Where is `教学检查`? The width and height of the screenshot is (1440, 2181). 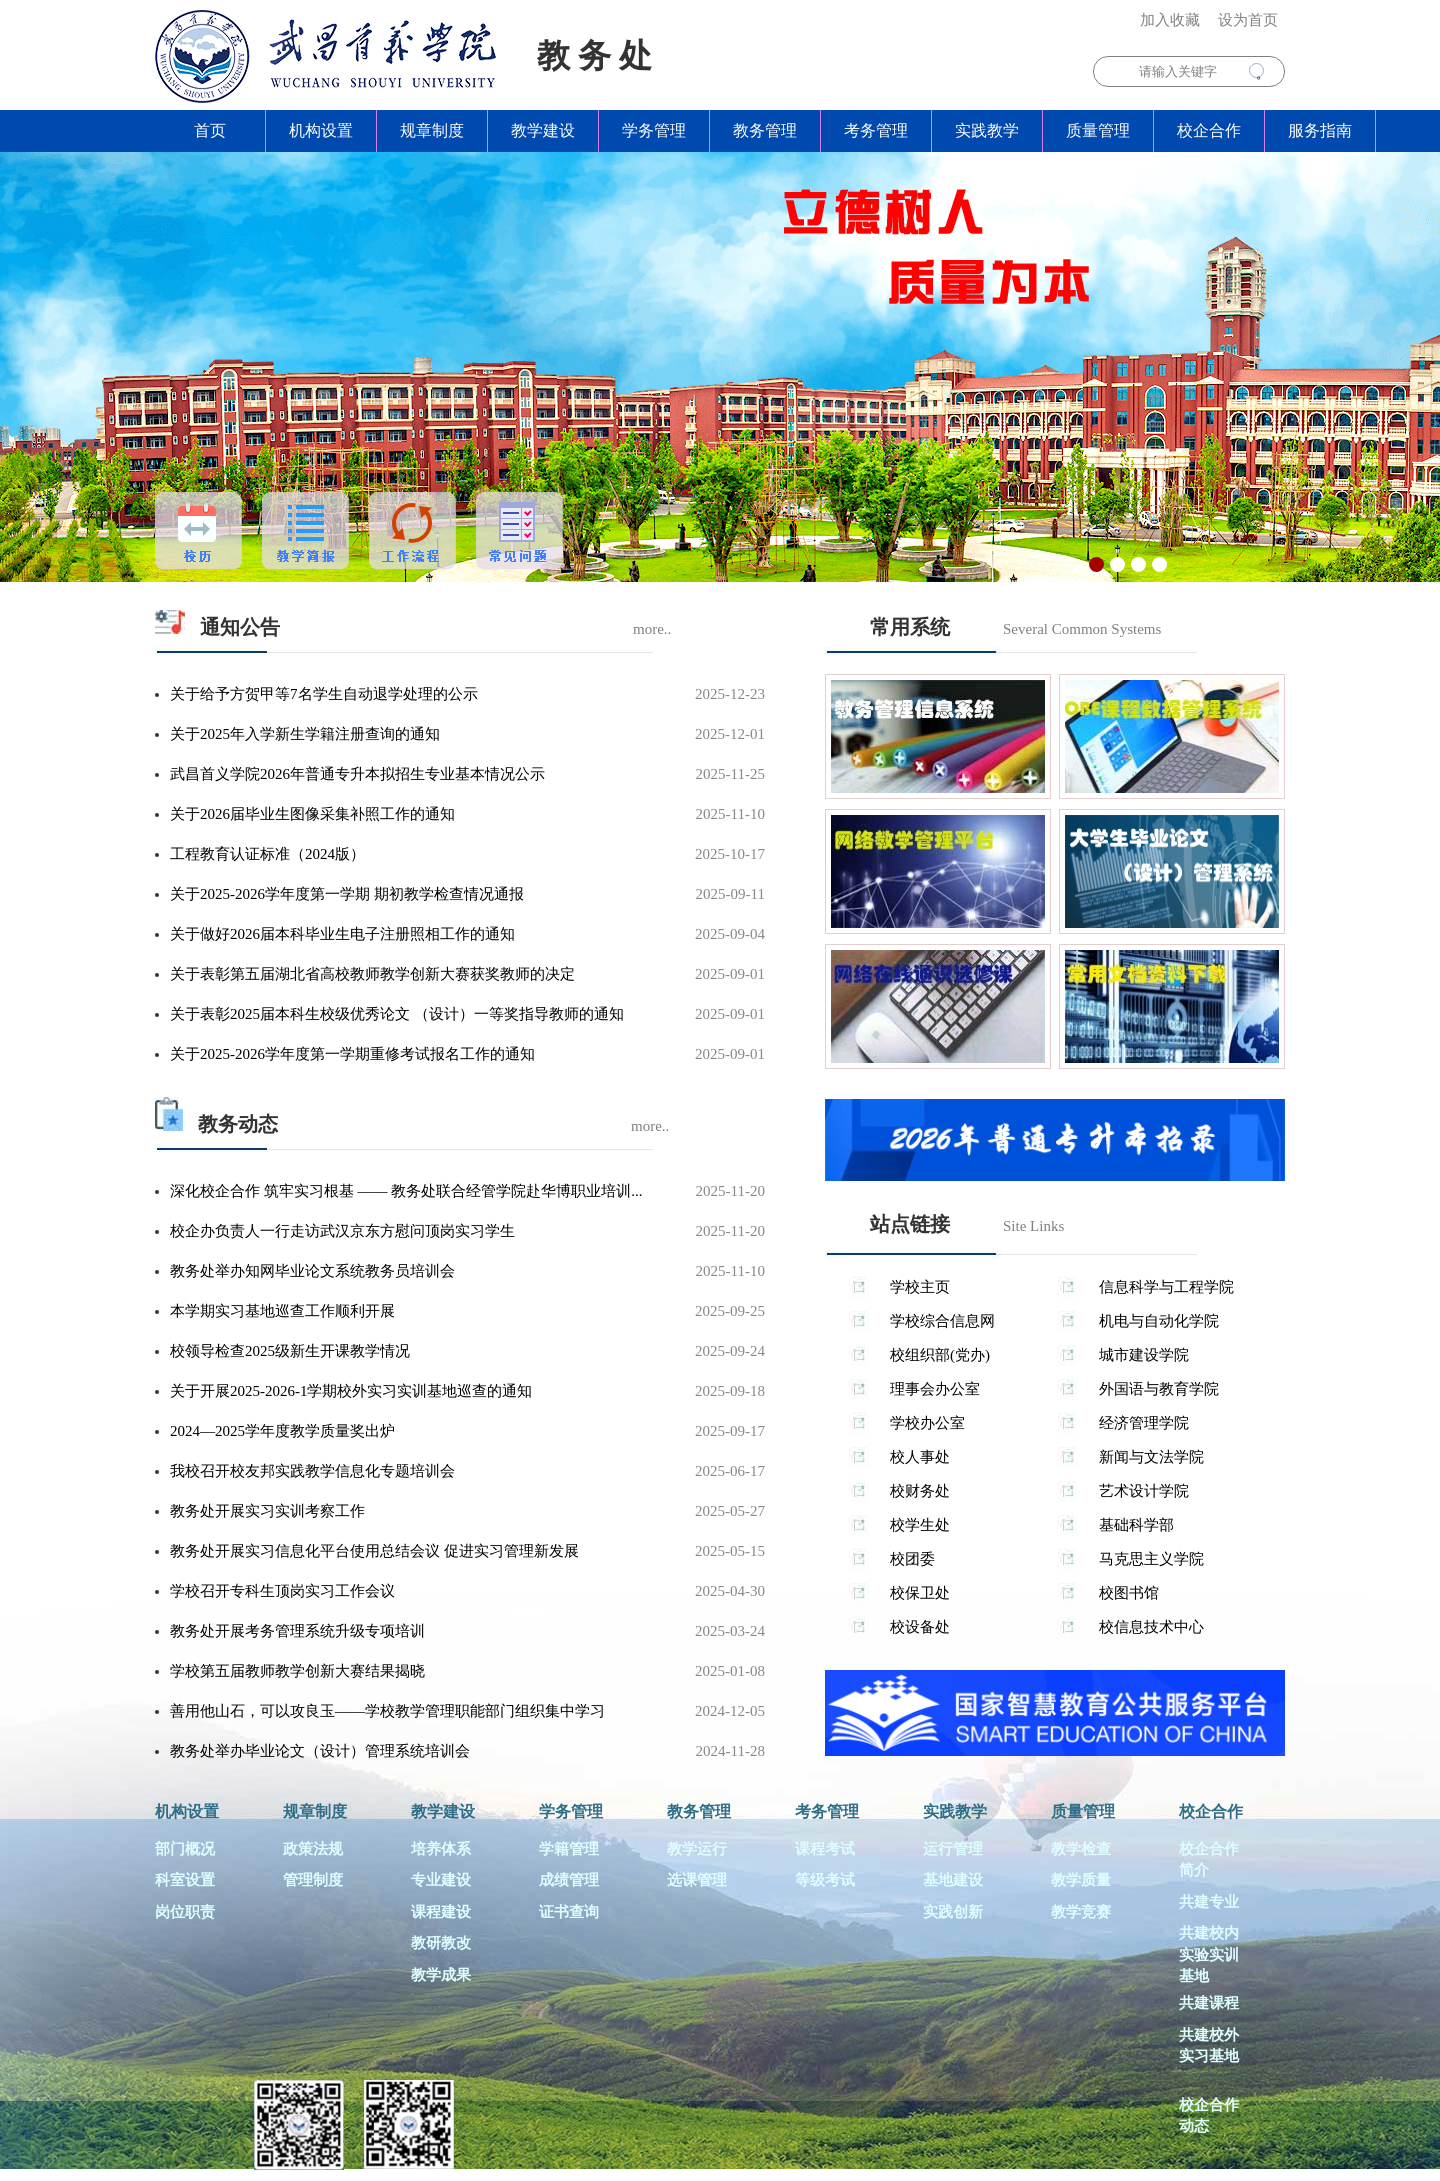 教学检查 is located at coordinates (1081, 1849).